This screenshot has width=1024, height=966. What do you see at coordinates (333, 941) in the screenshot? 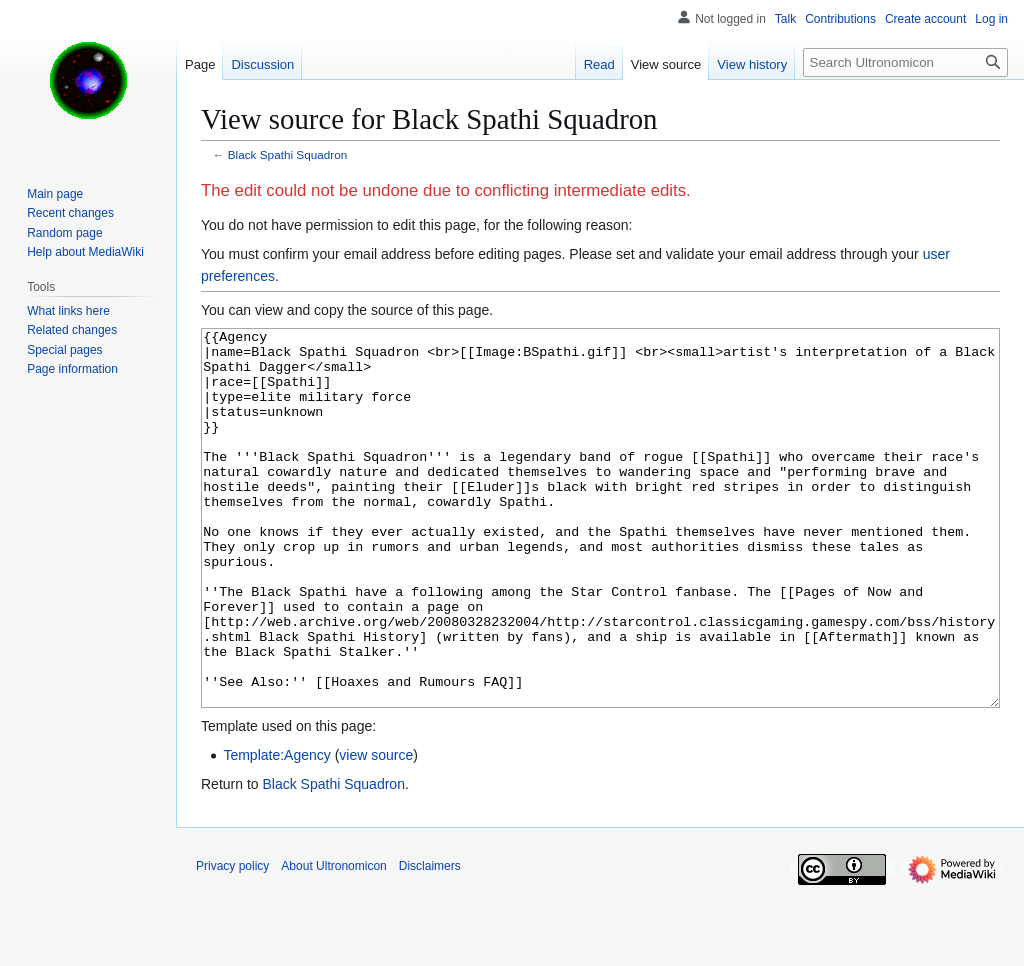
I see `About Ultronomicon` at bounding box center [333, 941].